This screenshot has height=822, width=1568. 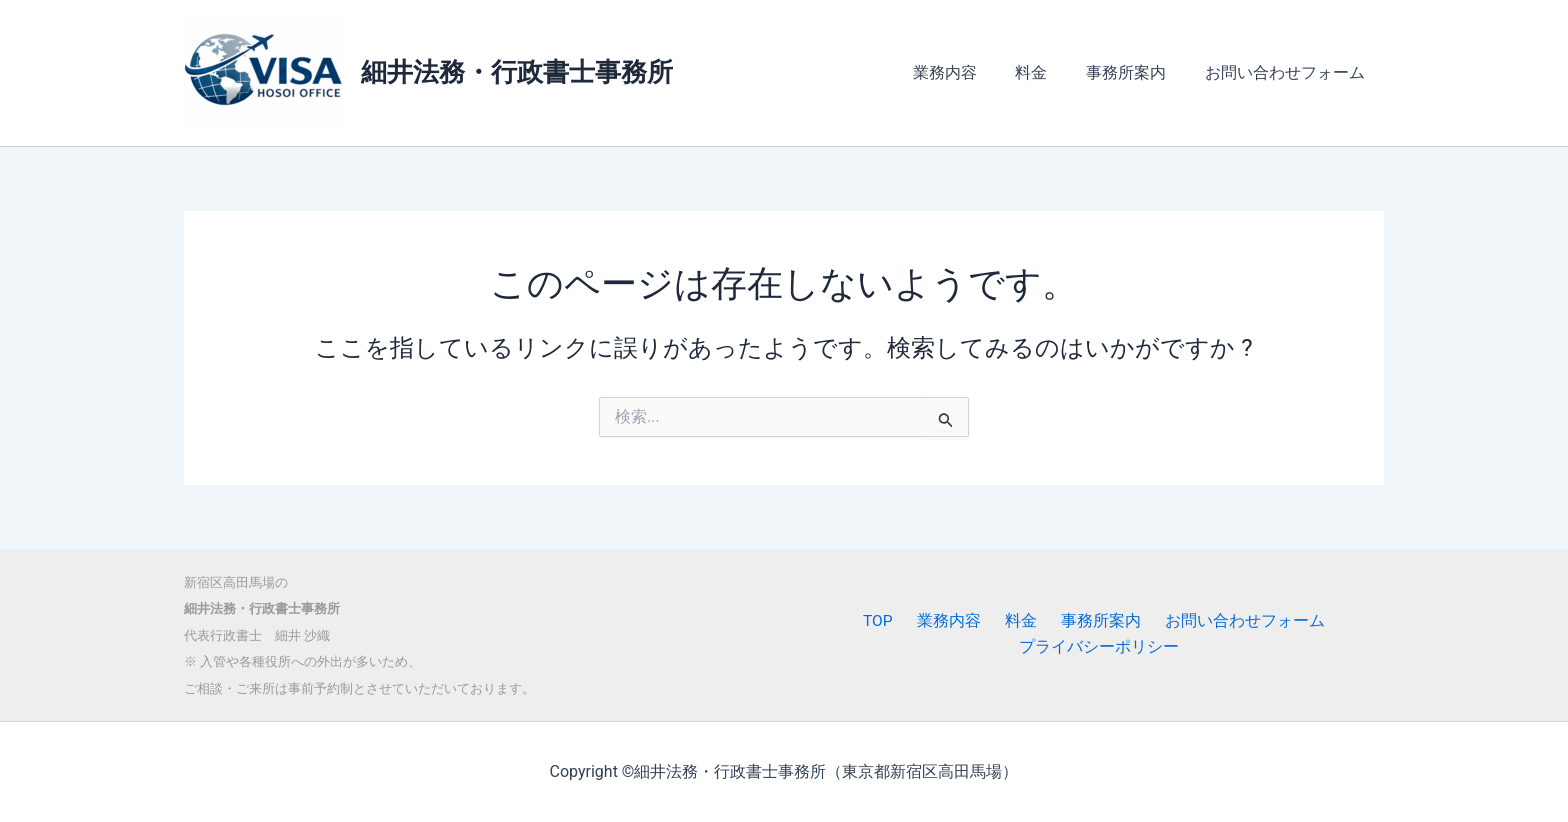 I want to click on 細井法務・行政書士事務所, so click(x=517, y=72).